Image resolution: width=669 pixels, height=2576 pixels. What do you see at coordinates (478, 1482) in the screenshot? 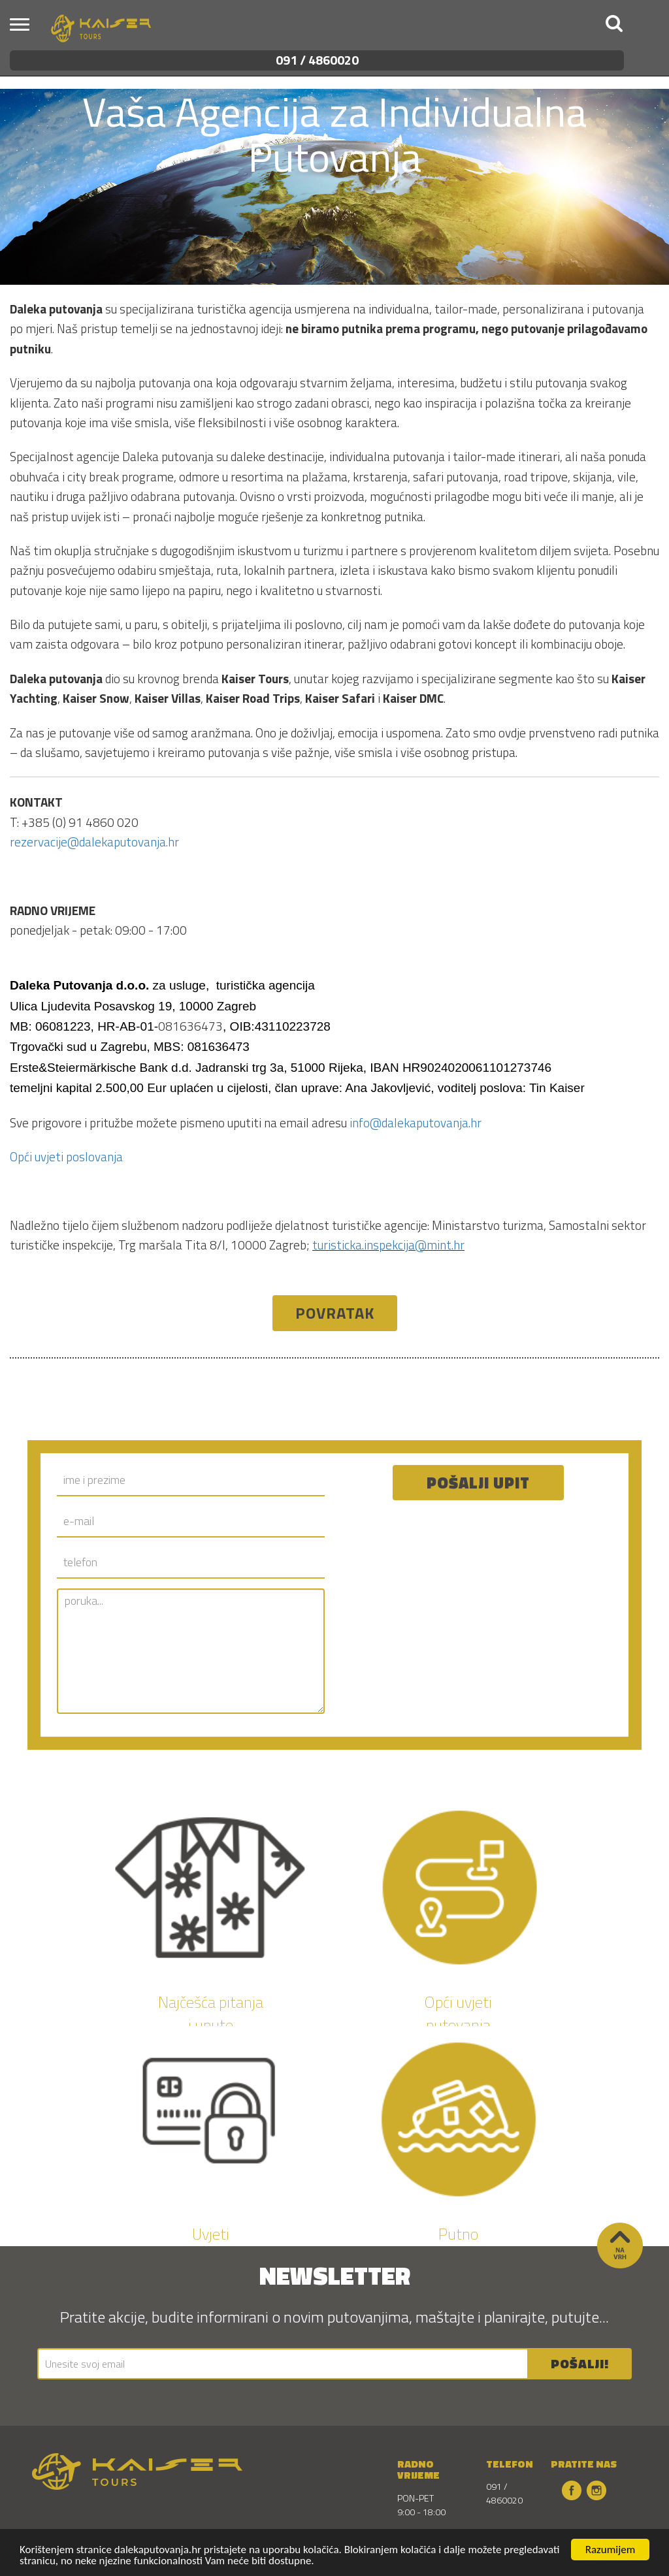
I see `Pošalji upit` at bounding box center [478, 1482].